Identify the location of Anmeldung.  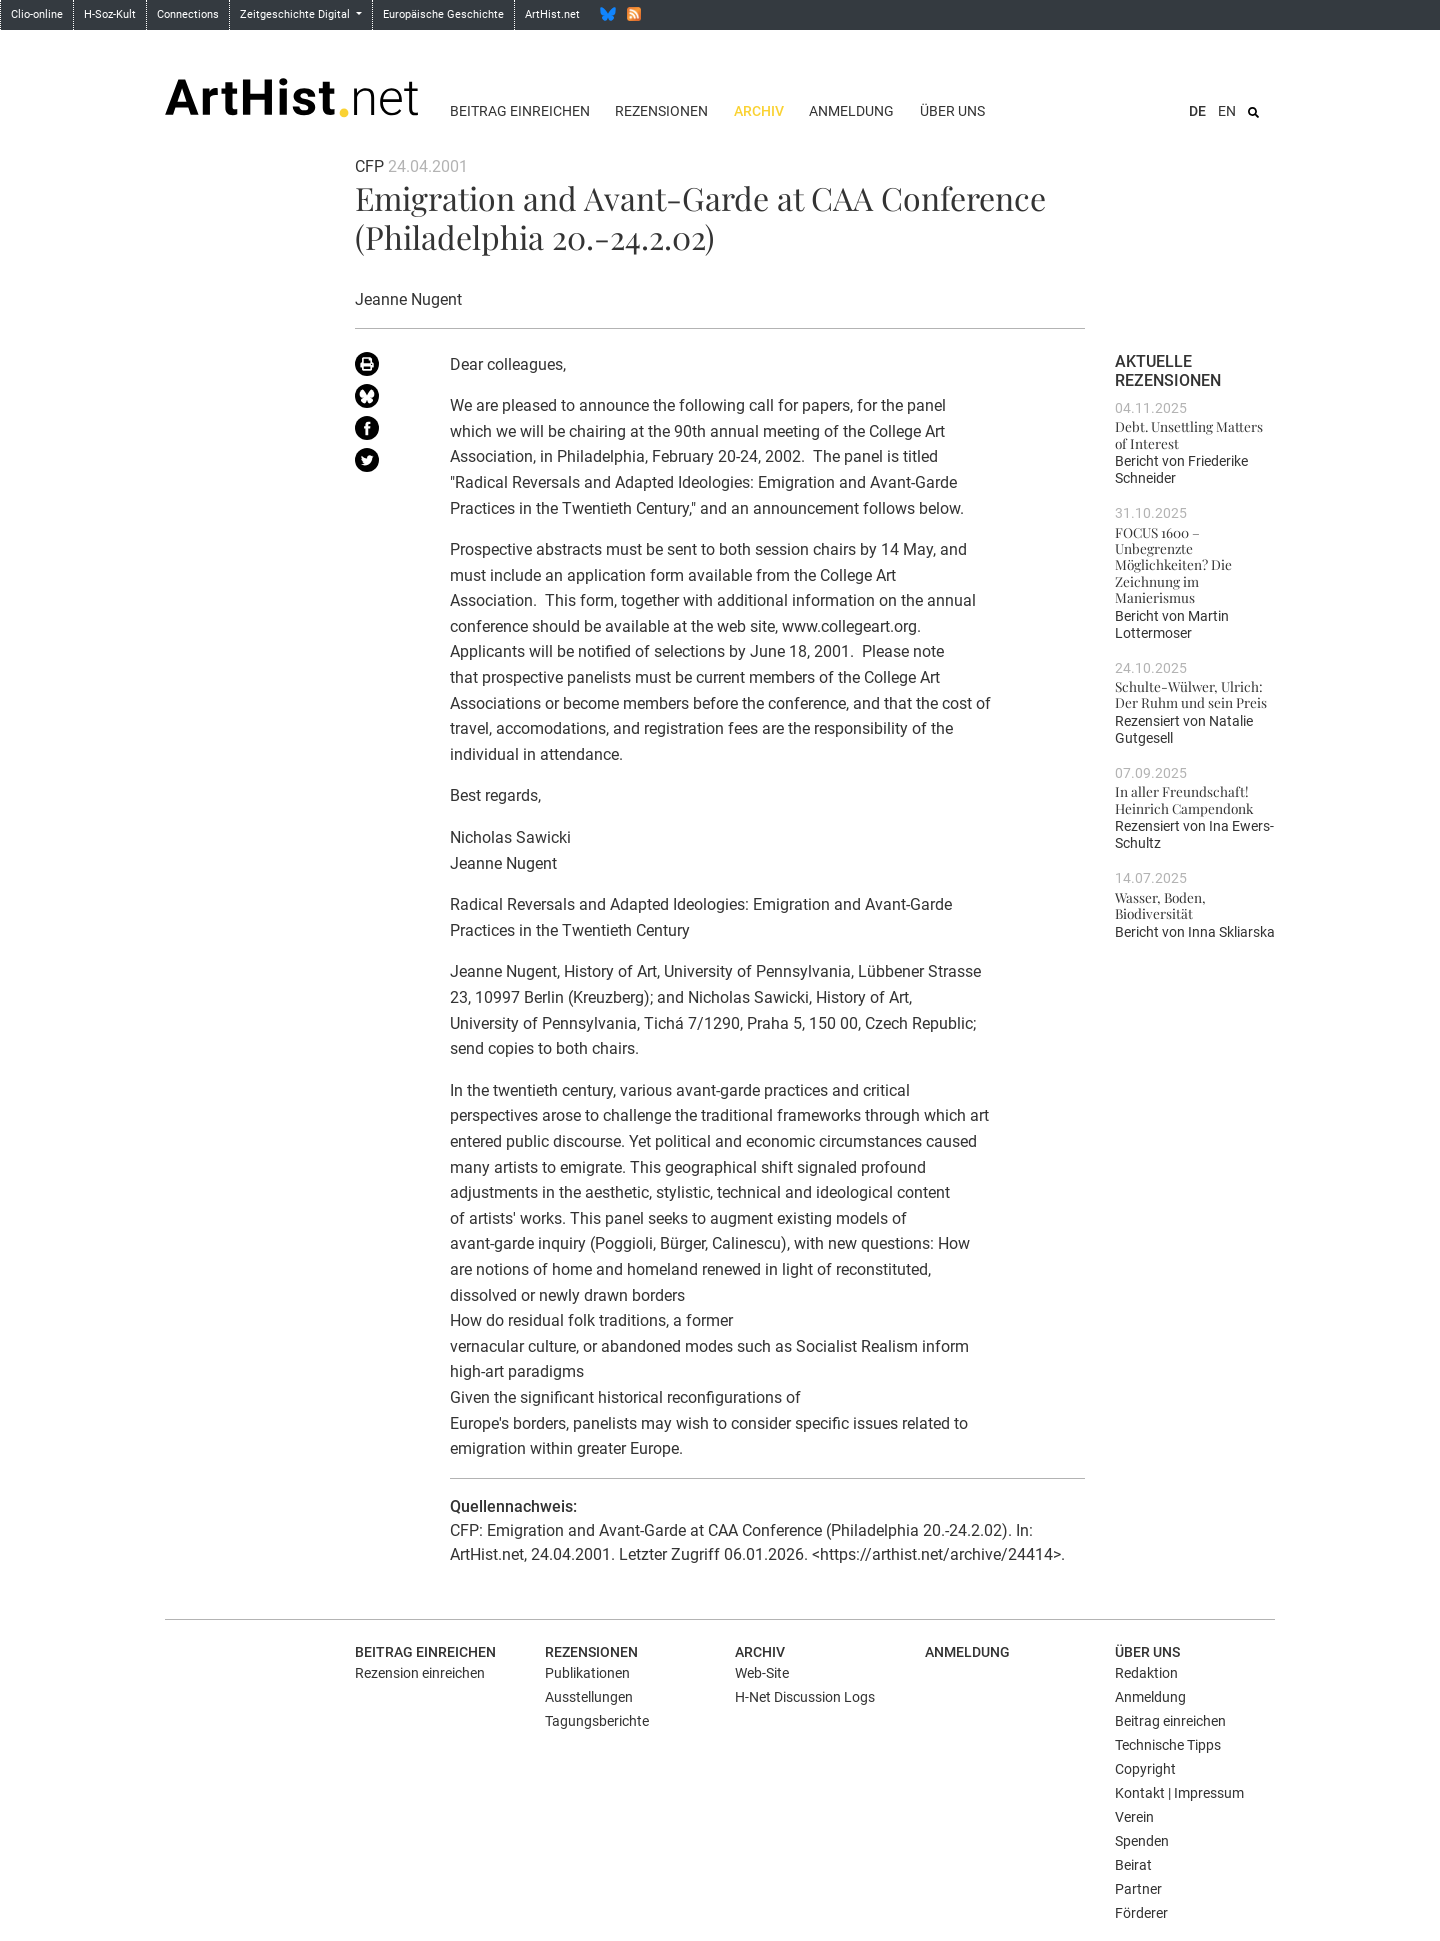
(851, 111).